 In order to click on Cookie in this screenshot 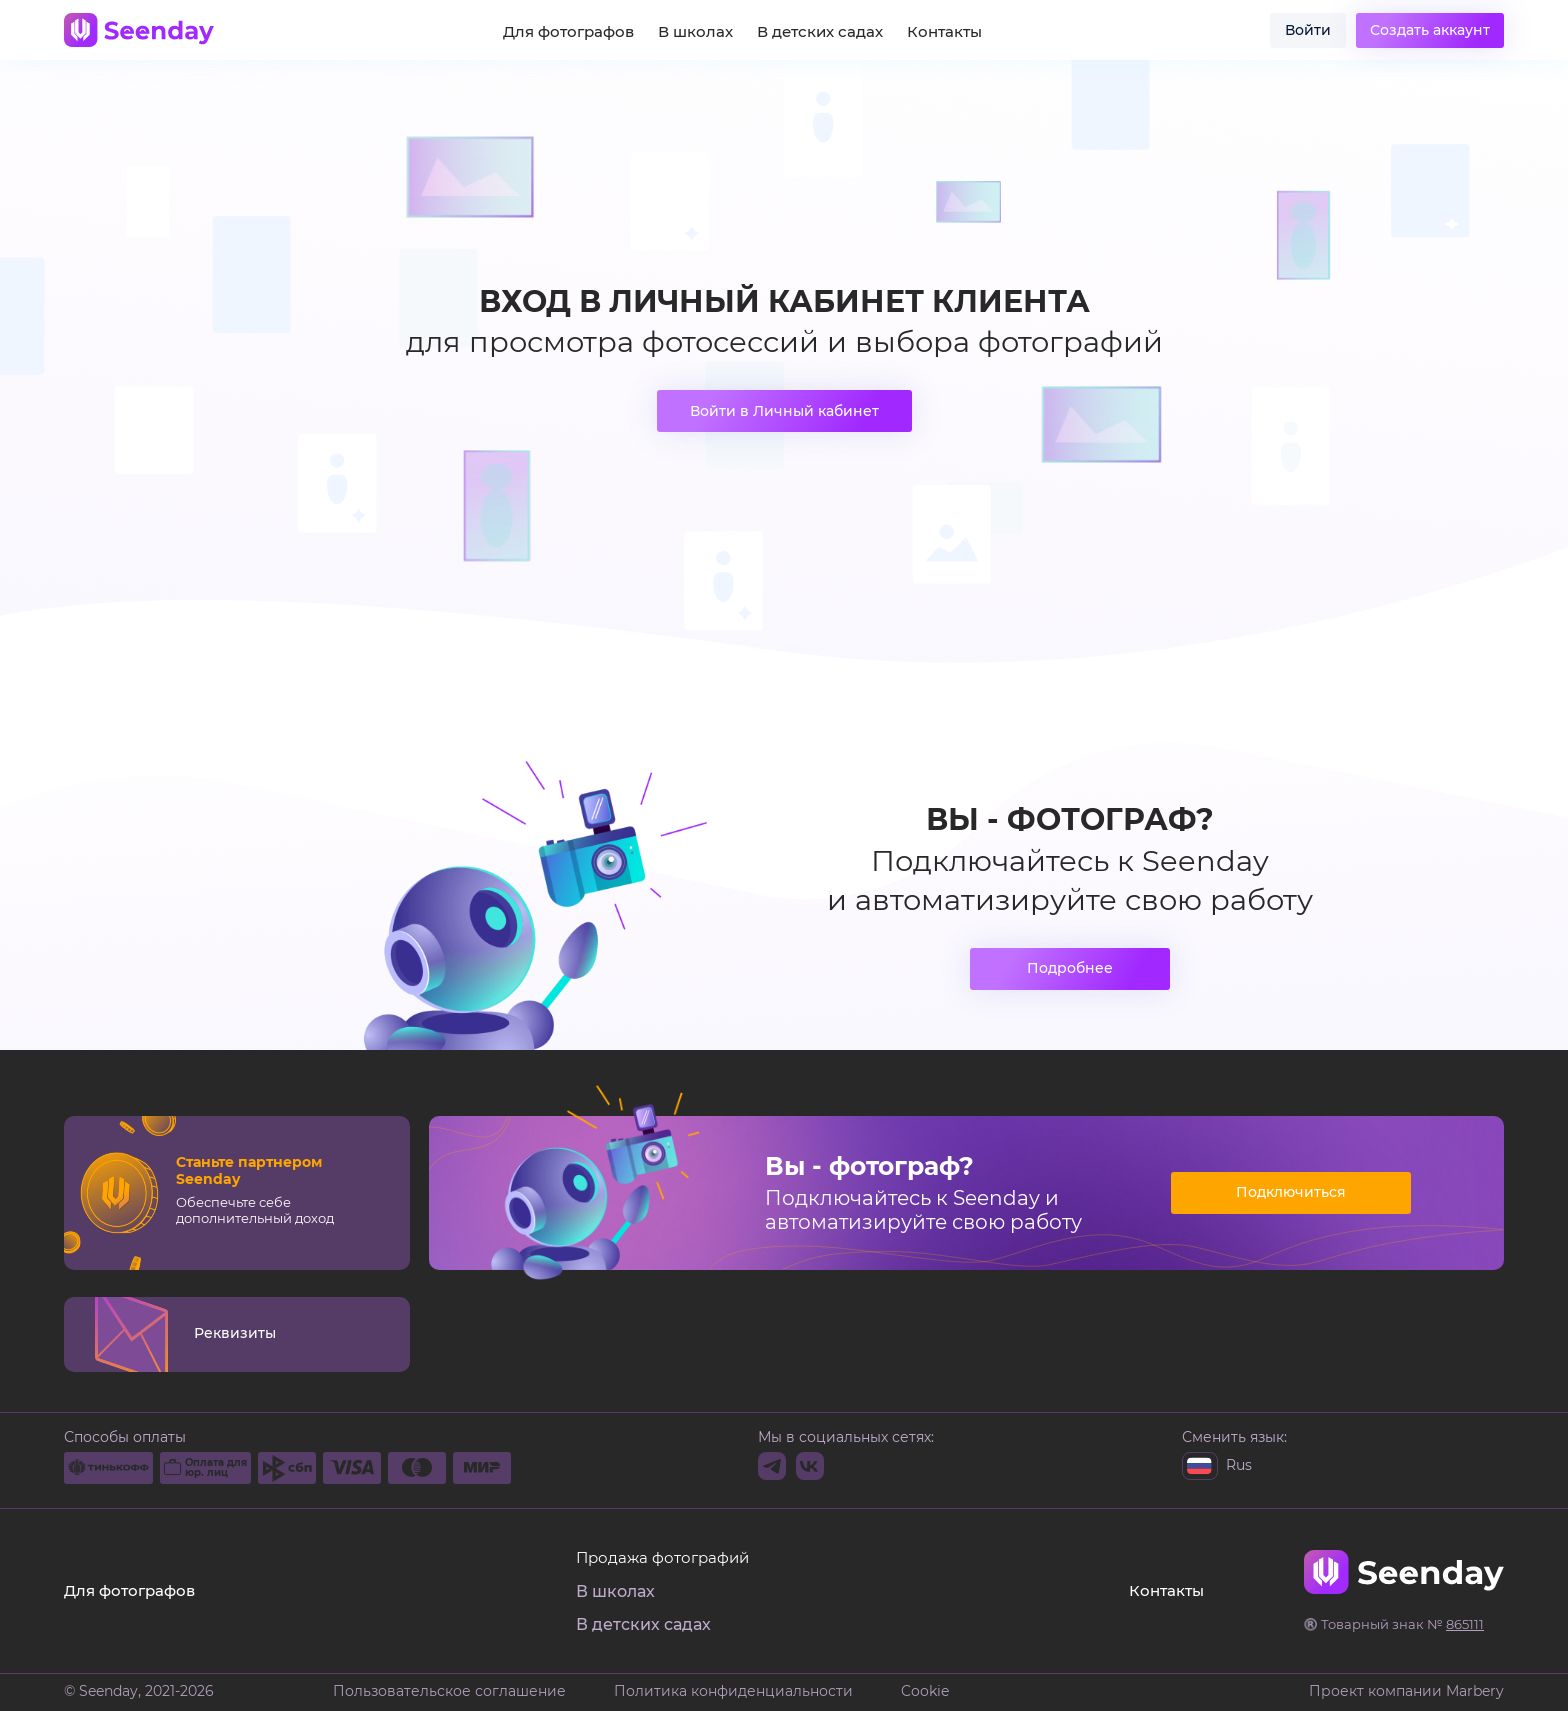, I will do `click(925, 1691)`.